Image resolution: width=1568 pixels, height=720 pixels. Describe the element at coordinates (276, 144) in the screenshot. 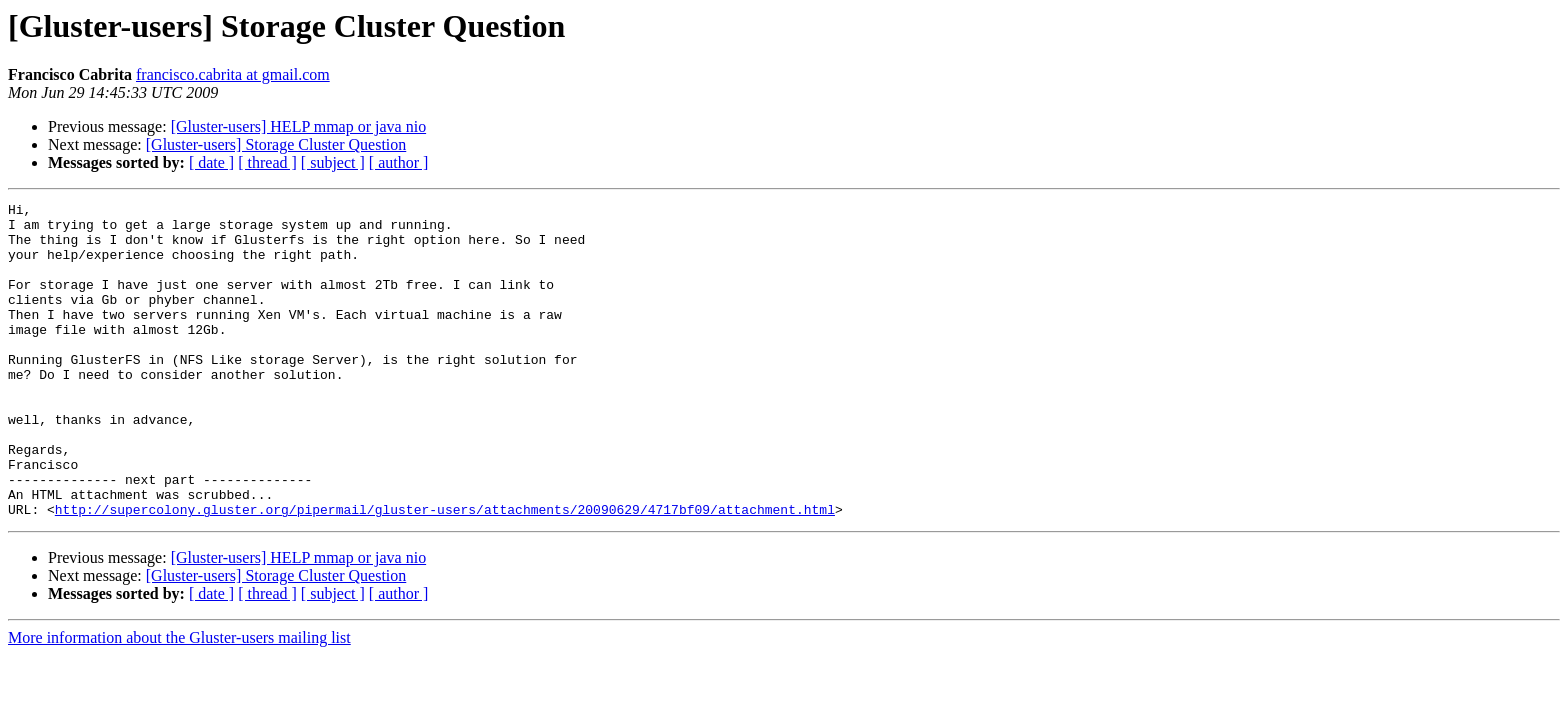

I see `[Gluster-users] Storage Cluster Question` at that location.